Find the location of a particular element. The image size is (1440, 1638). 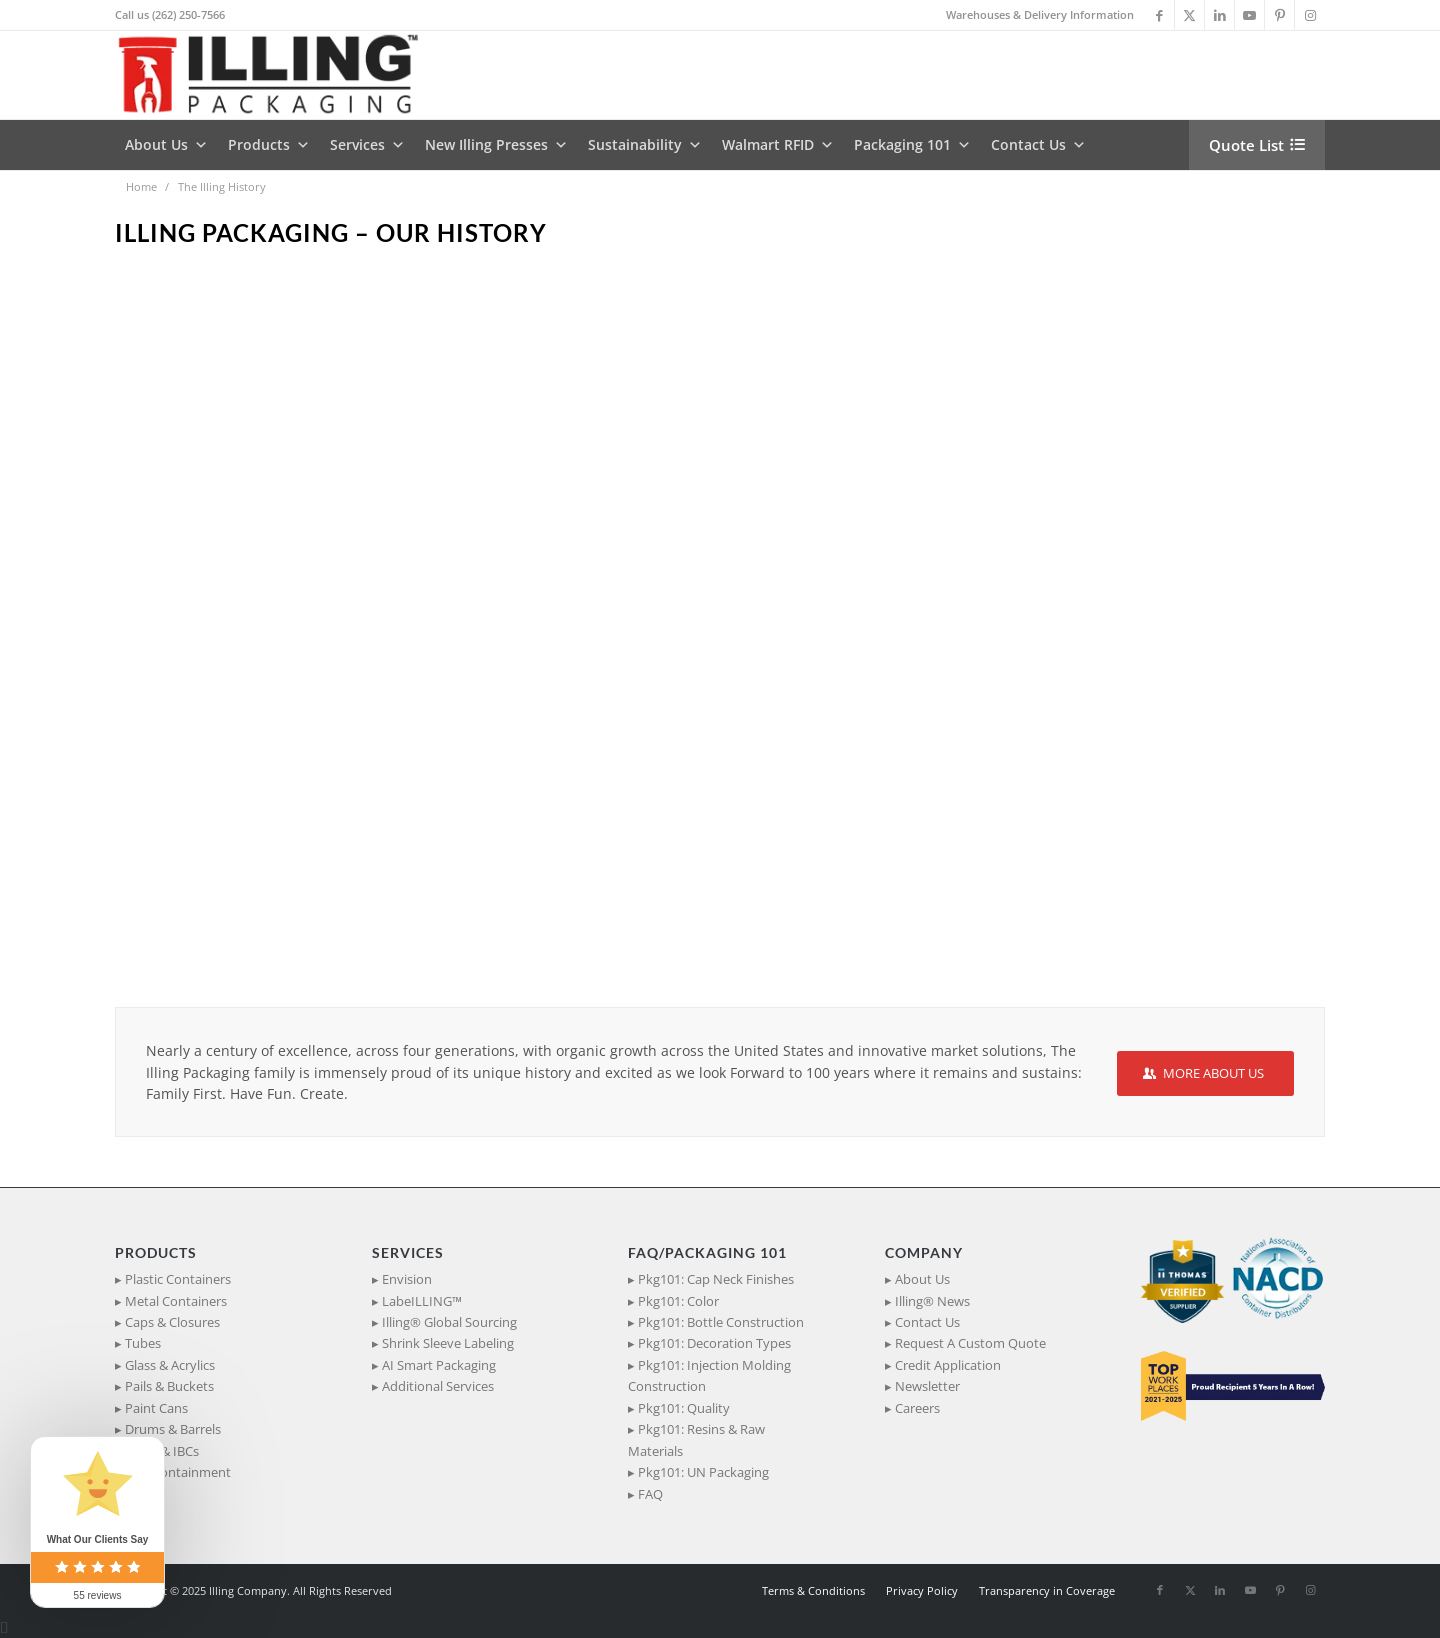

Products is located at coordinates (269, 145).